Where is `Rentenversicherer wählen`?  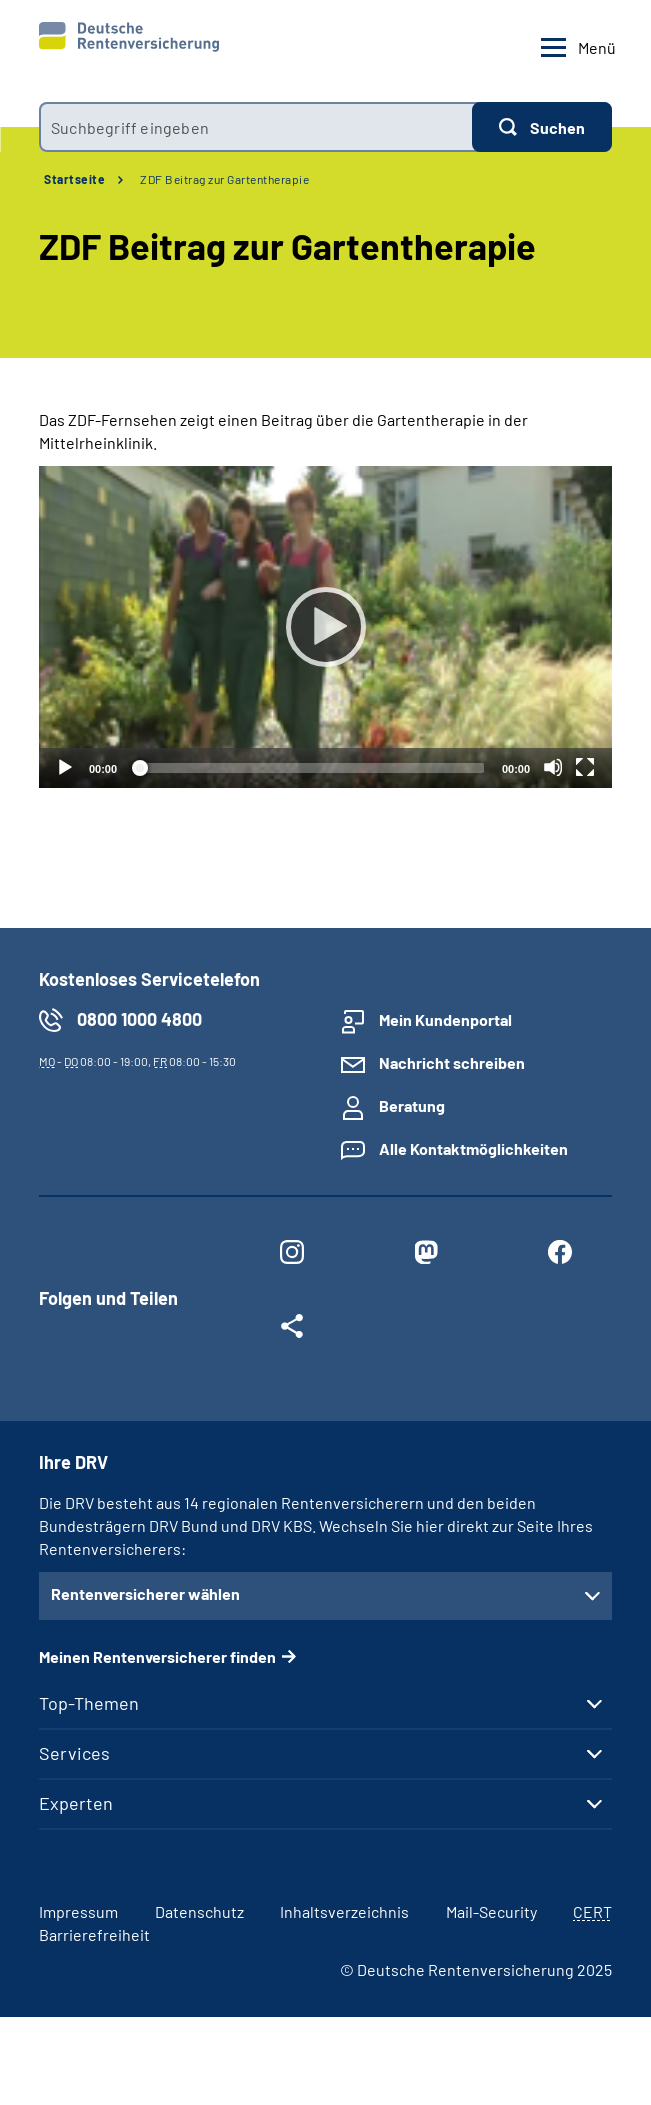 Rentenversicherer wählen is located at coordinates (145, 1593).